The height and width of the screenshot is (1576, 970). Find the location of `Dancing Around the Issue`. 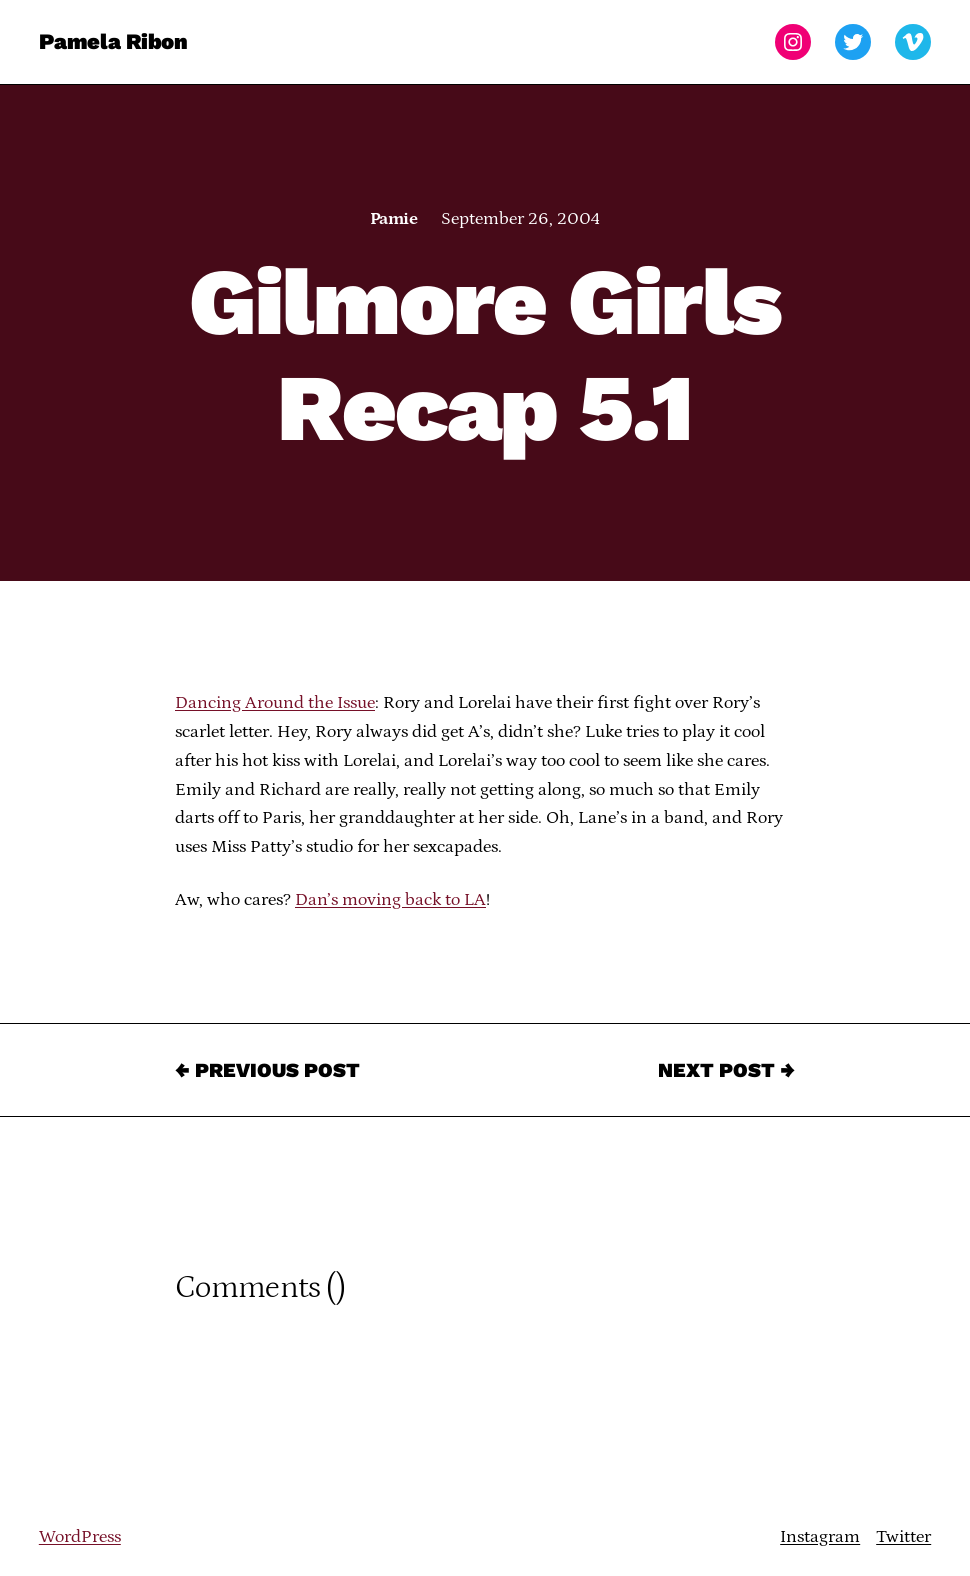

Dancing Around the Issue is located at coordinates (275, 703).